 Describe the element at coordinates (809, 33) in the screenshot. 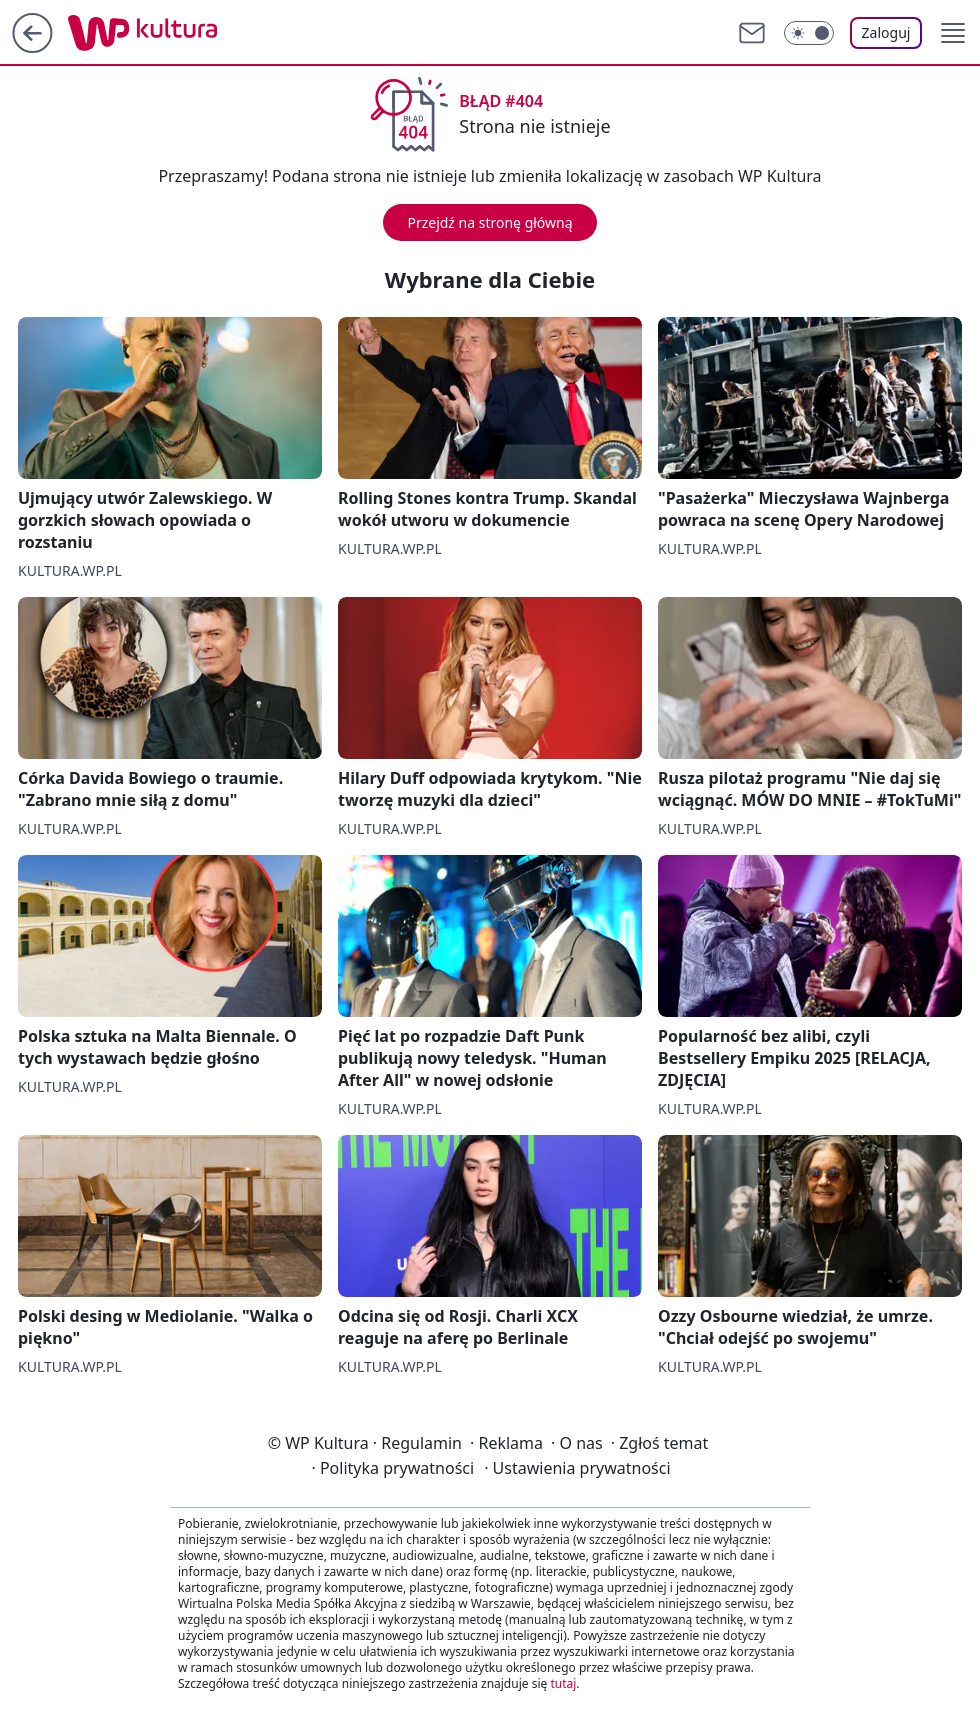

I see `[Włącz tryb ciemny]` at that location.